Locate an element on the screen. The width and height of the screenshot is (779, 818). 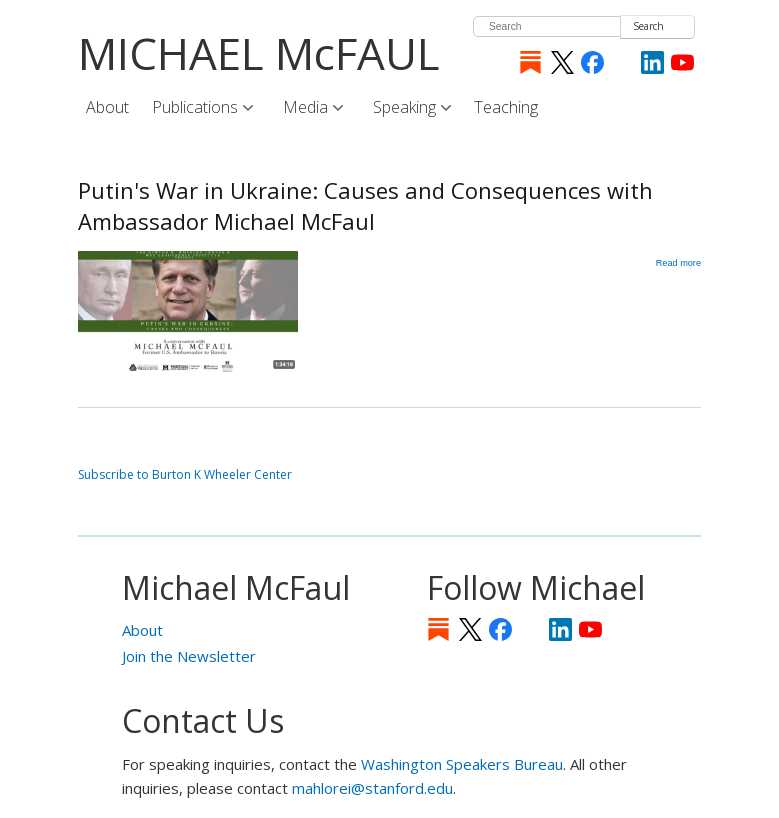
Teaching [menuitem] is located at coordinates (506, 107).